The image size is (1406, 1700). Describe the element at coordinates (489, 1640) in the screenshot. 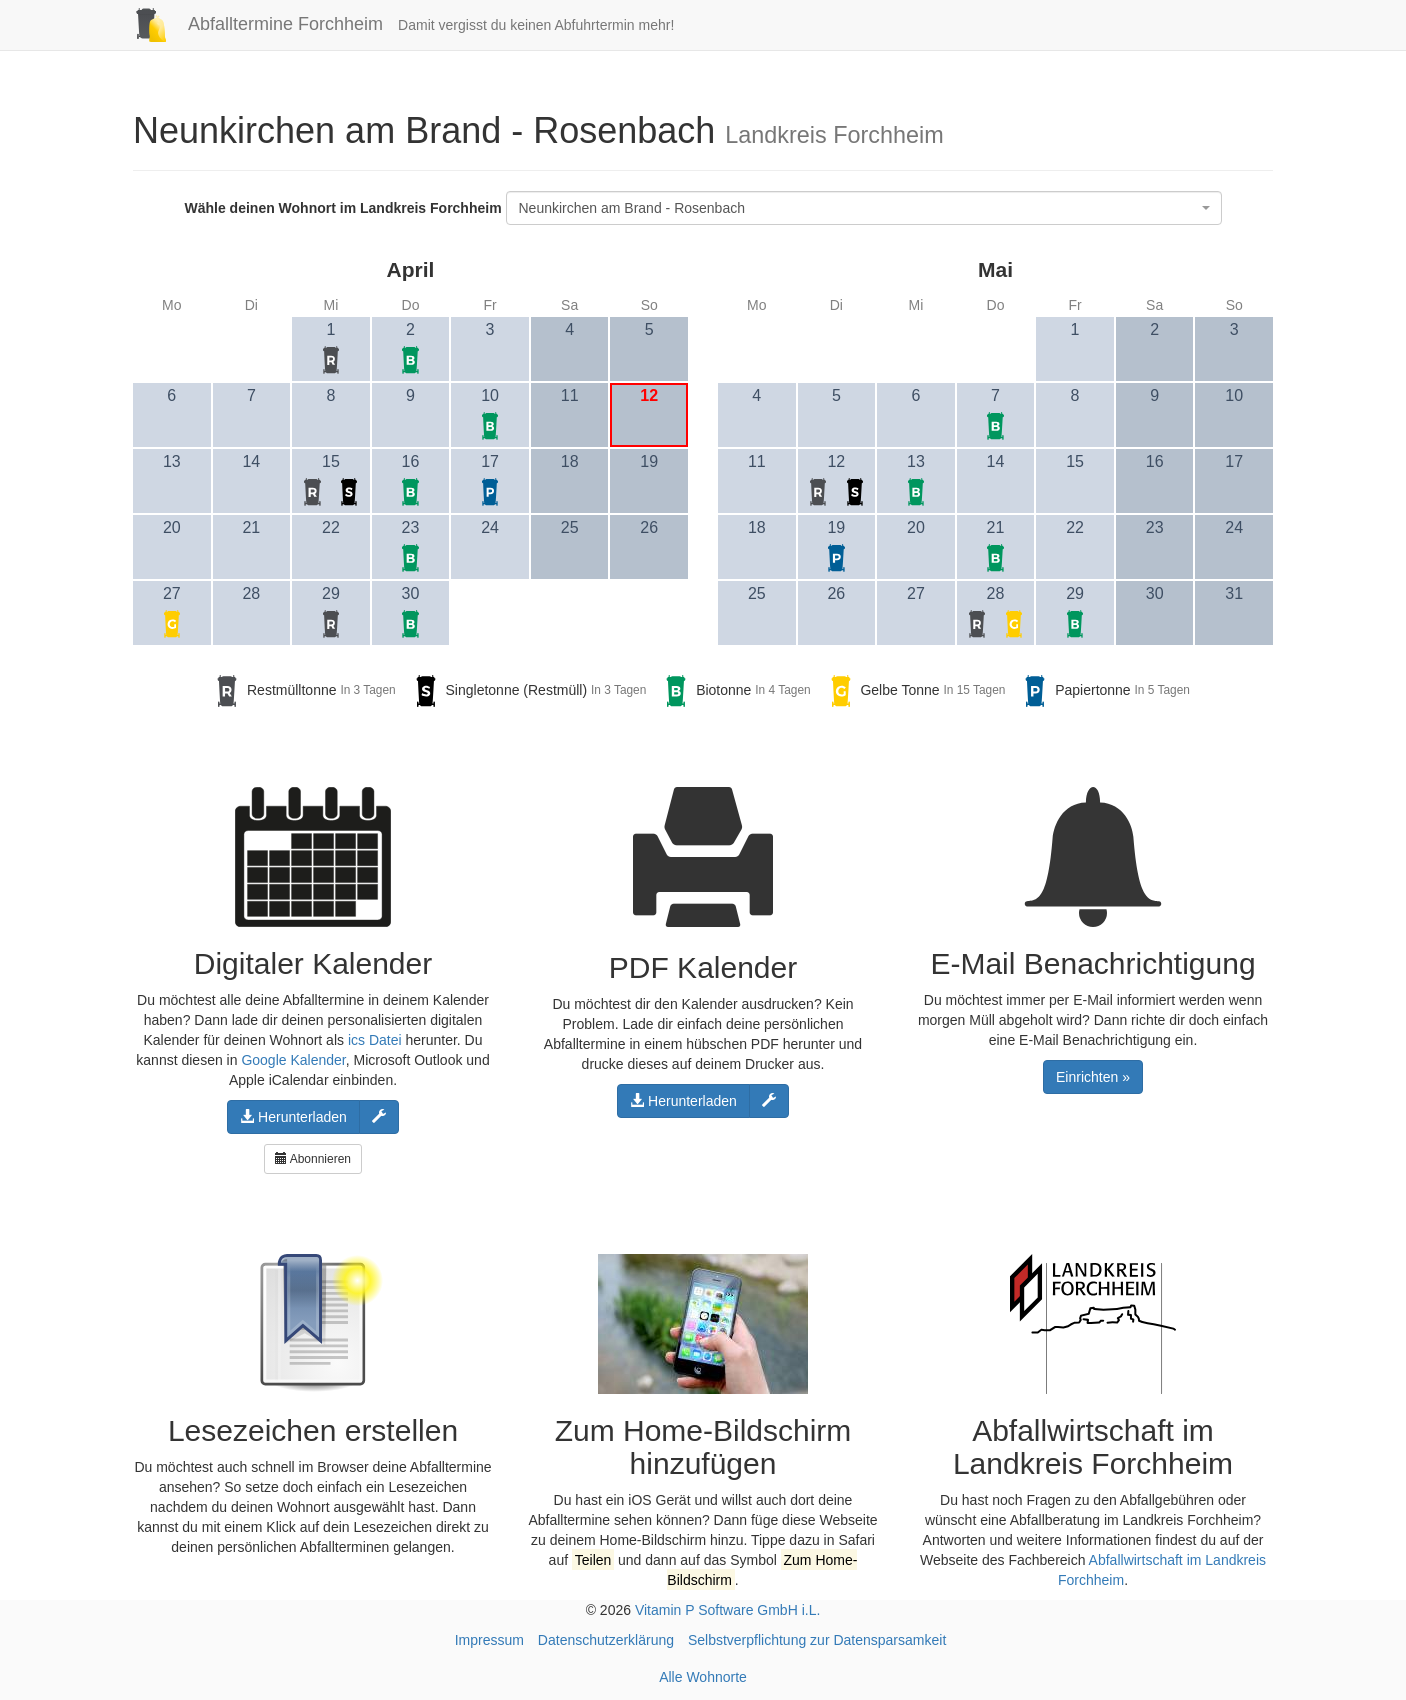

I see `Impressum` at that location.